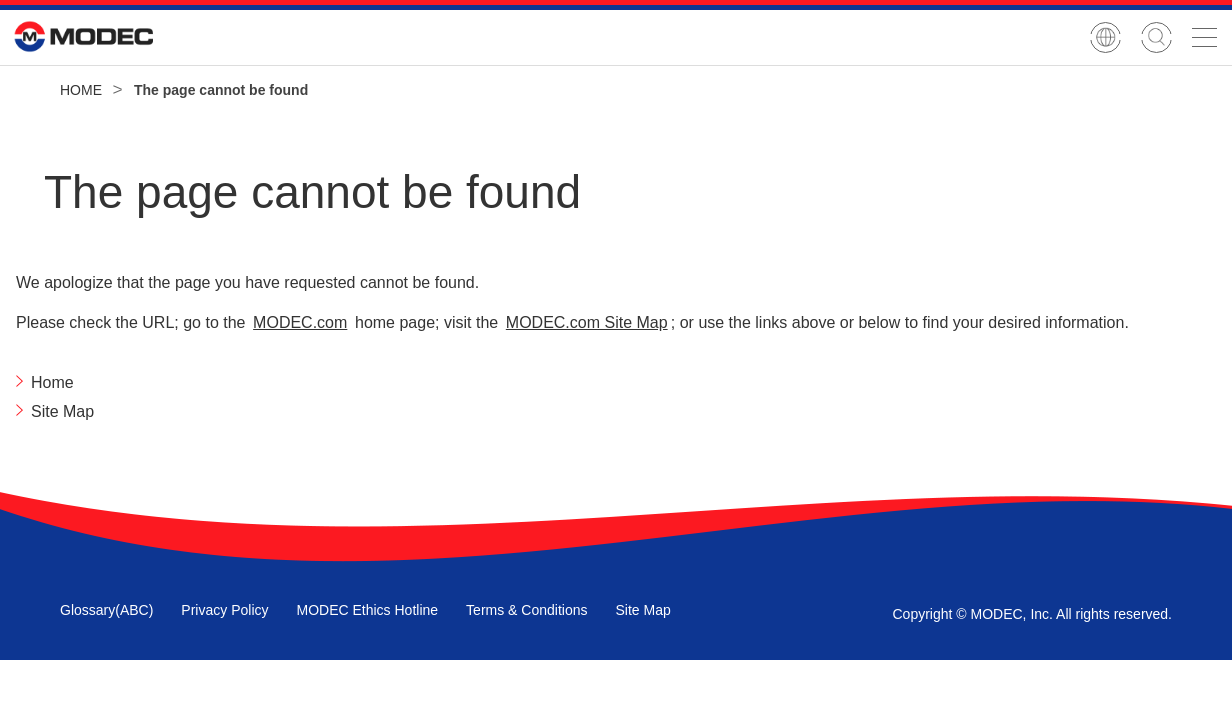 The width and height of the screenshot is (1232, 720). Describe the element at coordinates (1156, 37) in the screenshot. I see `Site Search` at that location.